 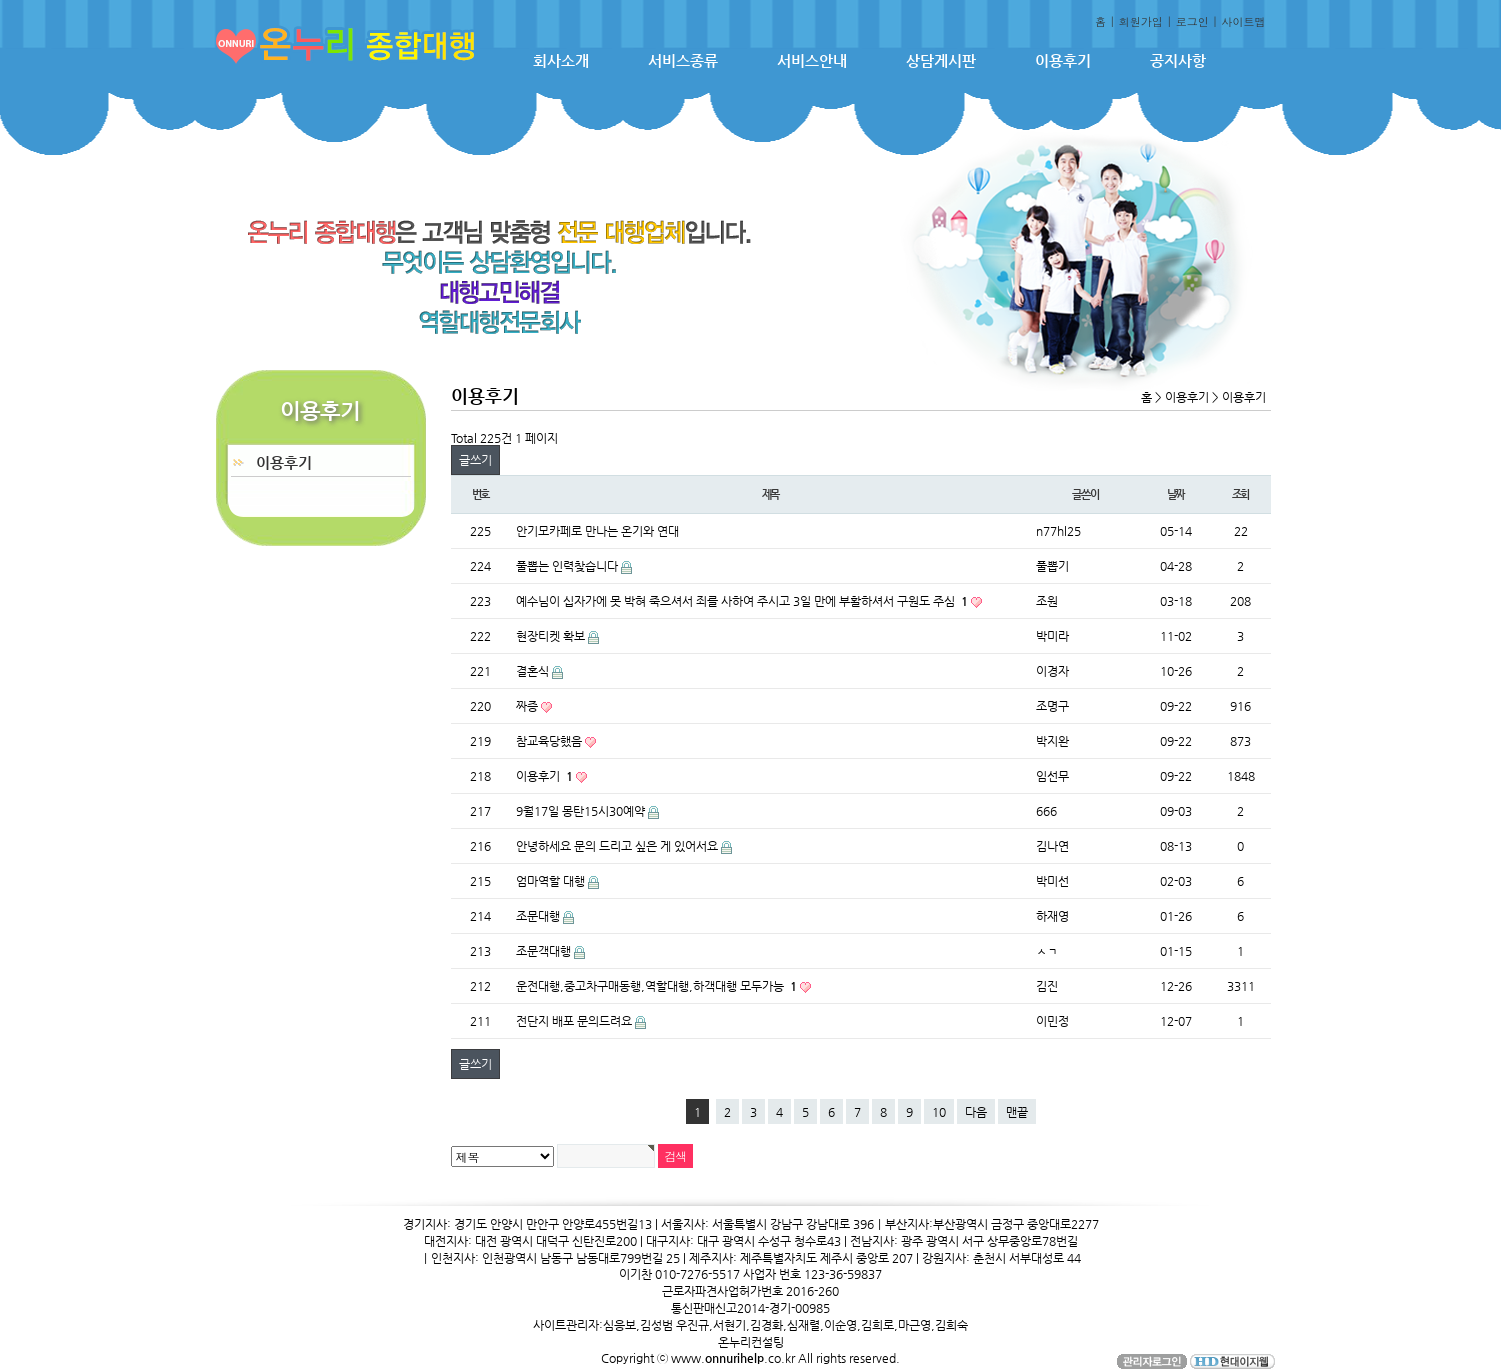 What do you see at coordinates (545, 951) in the screenshot?
I see `조문객대행` at bounding box center [545, 951].